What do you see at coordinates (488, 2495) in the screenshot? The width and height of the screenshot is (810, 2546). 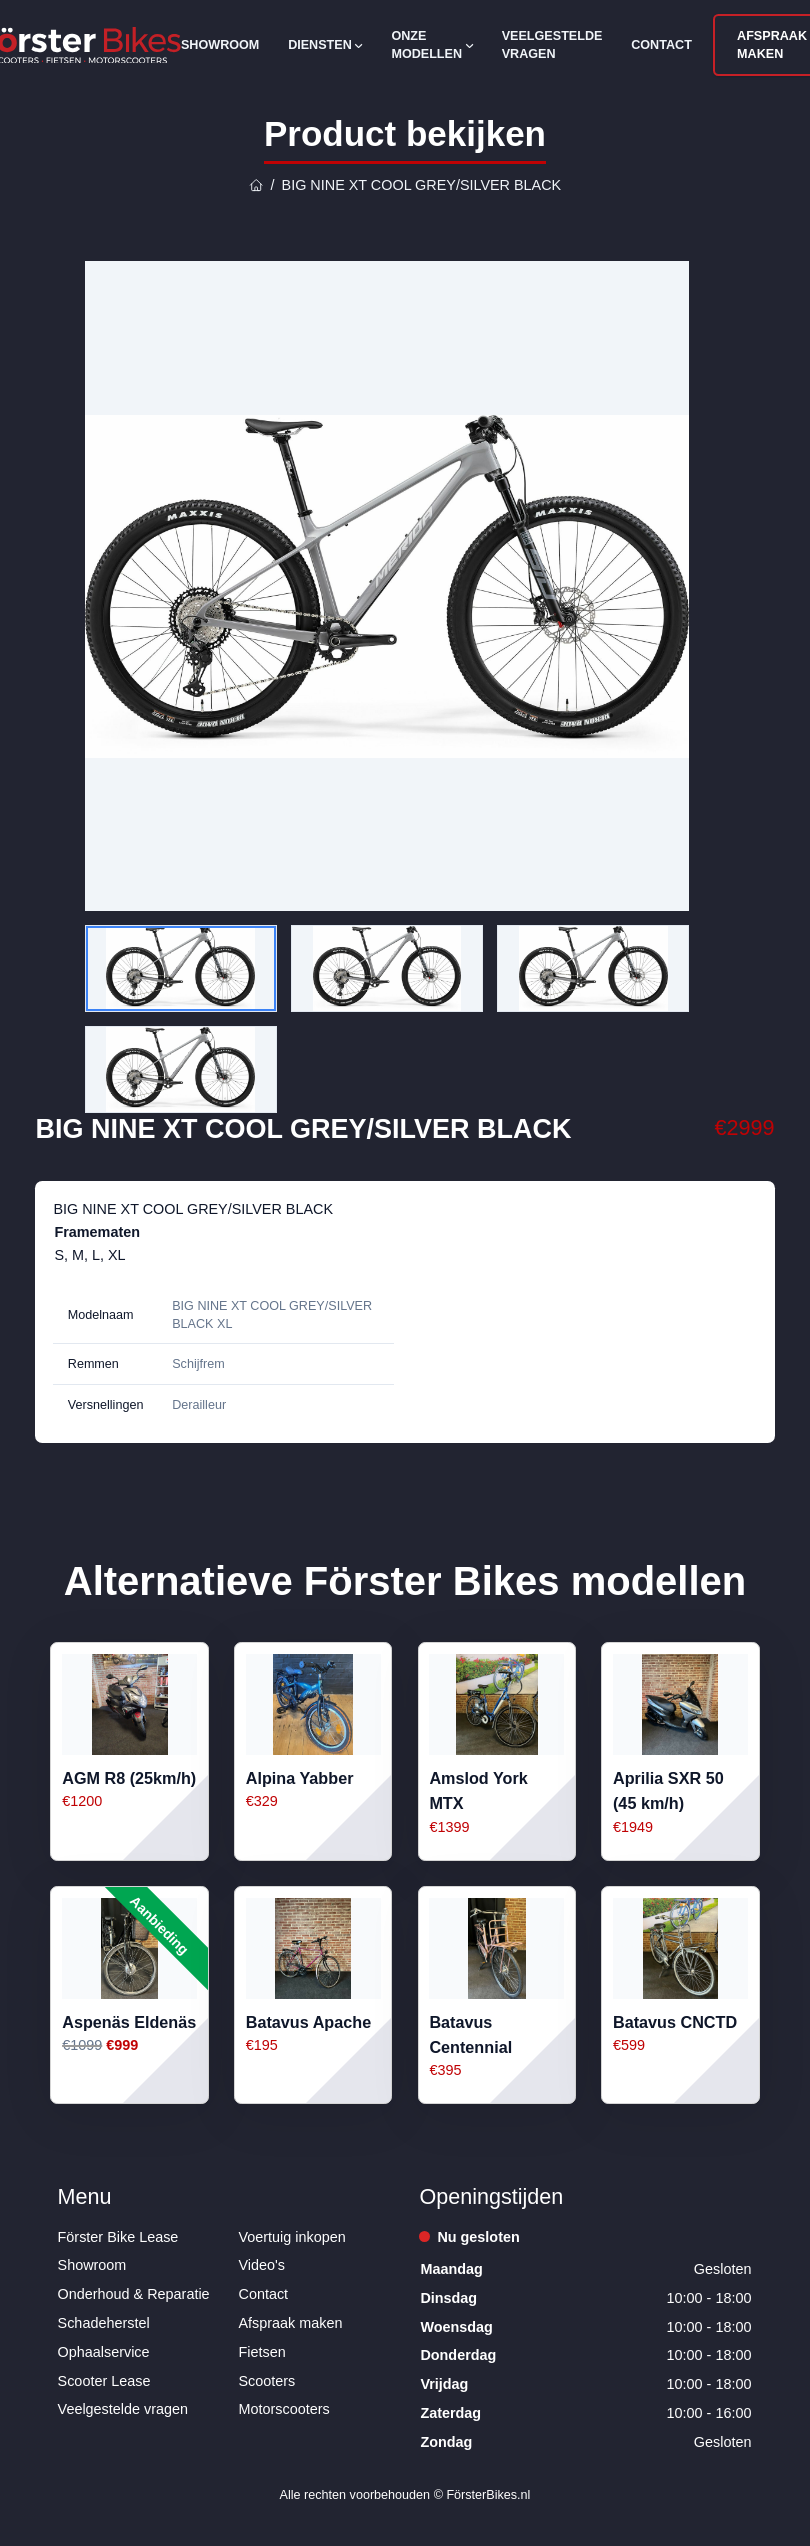 I see `FörsterBikes.nl` at bounding box center [488, 2495].